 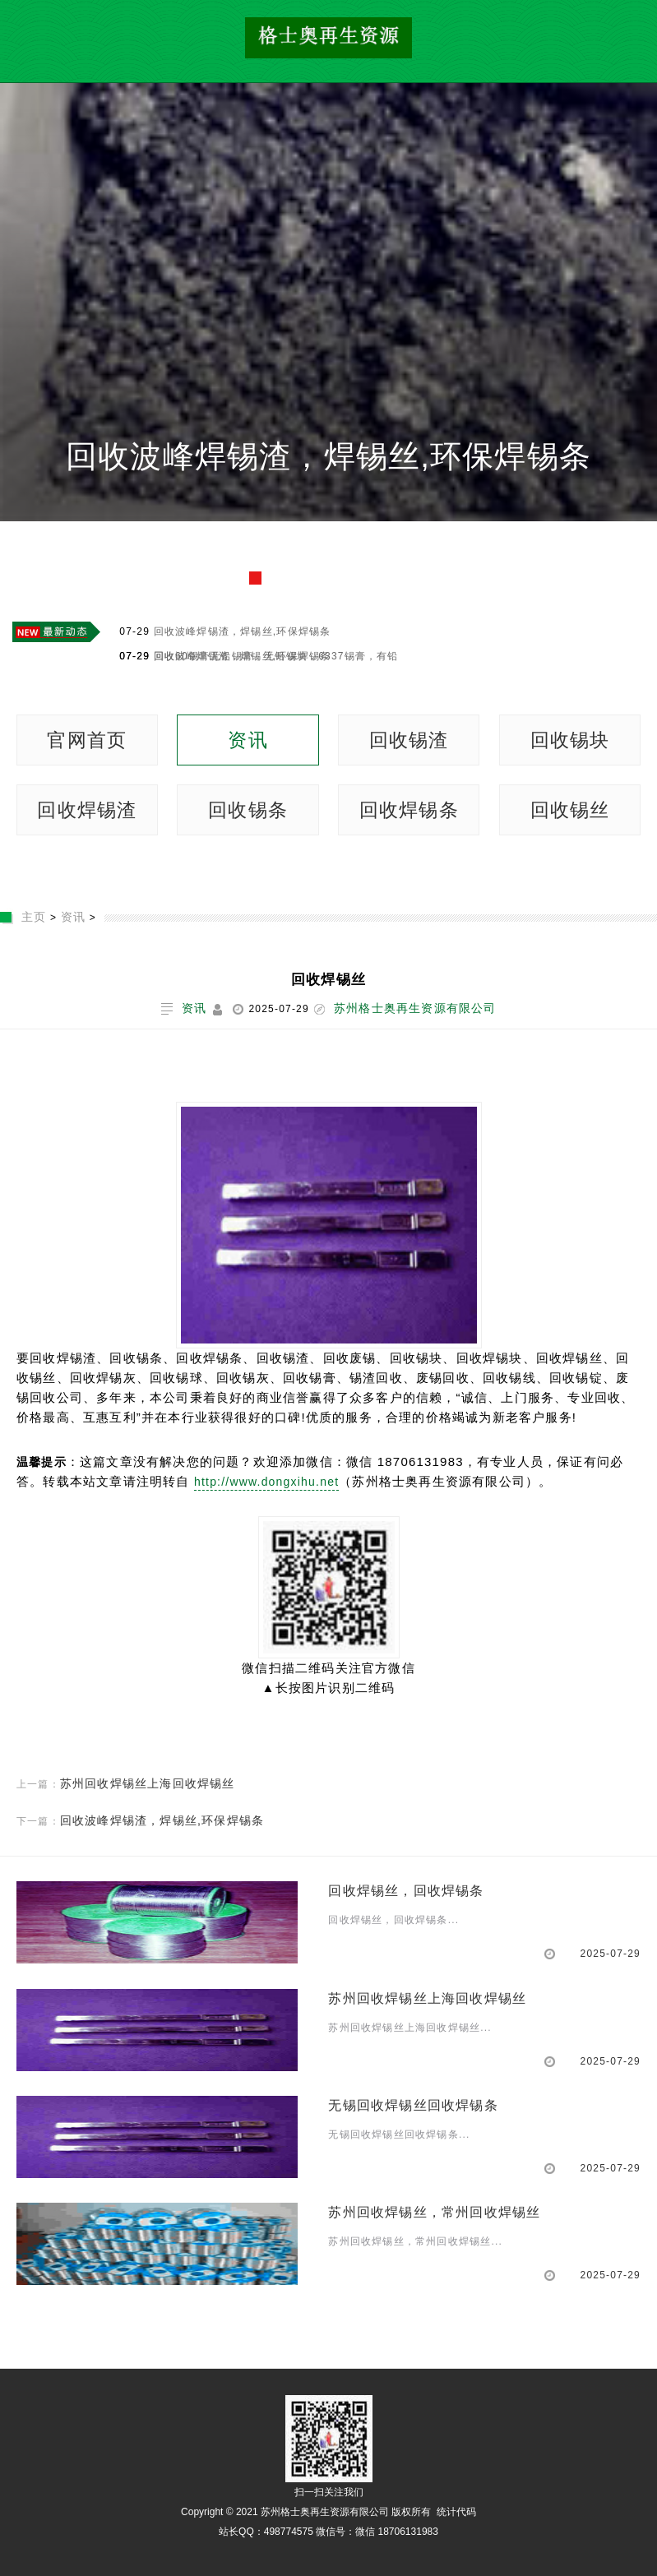 What do you see at coordinates (87, 740) in the screenshot?
I see `官网首页` at bounding box center [87, 740].